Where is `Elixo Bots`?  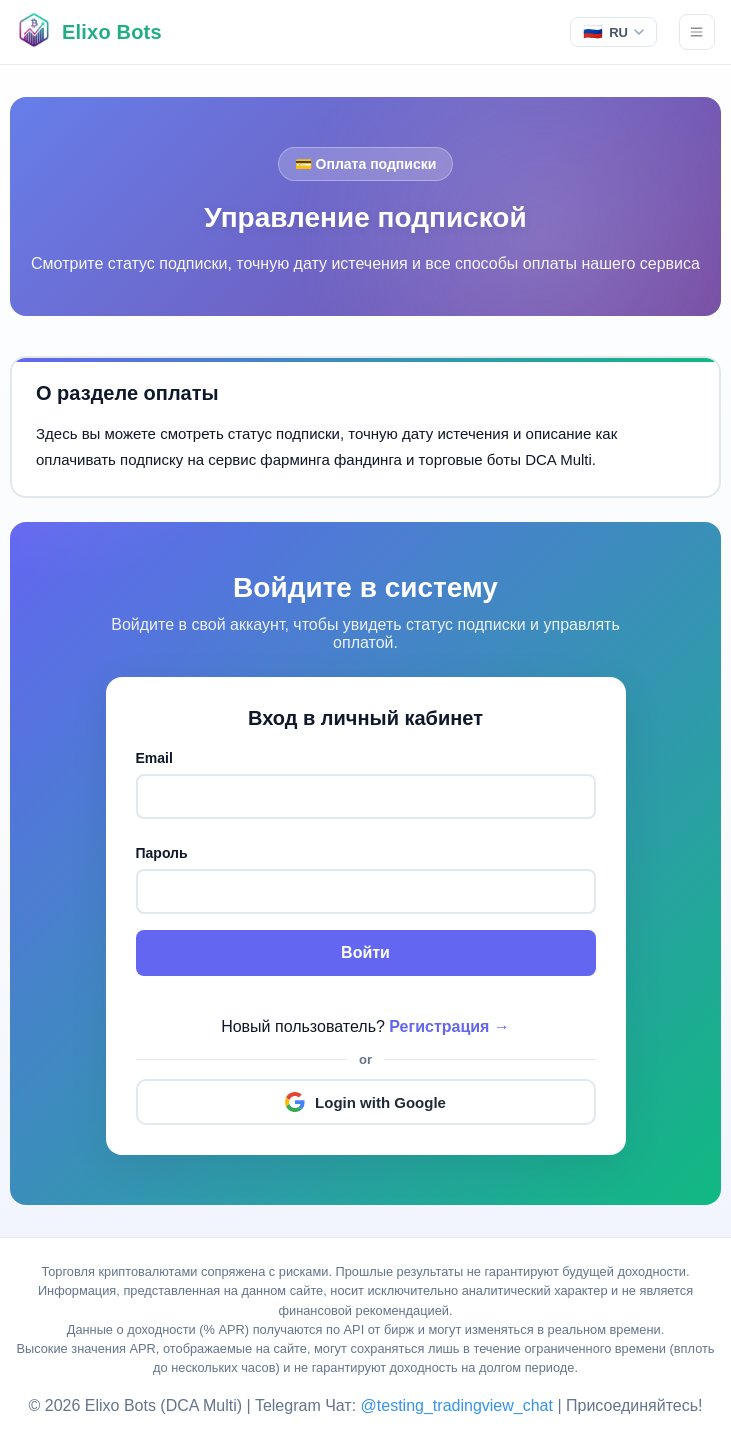
Elixo Bots is located at coordinates (112, 32).